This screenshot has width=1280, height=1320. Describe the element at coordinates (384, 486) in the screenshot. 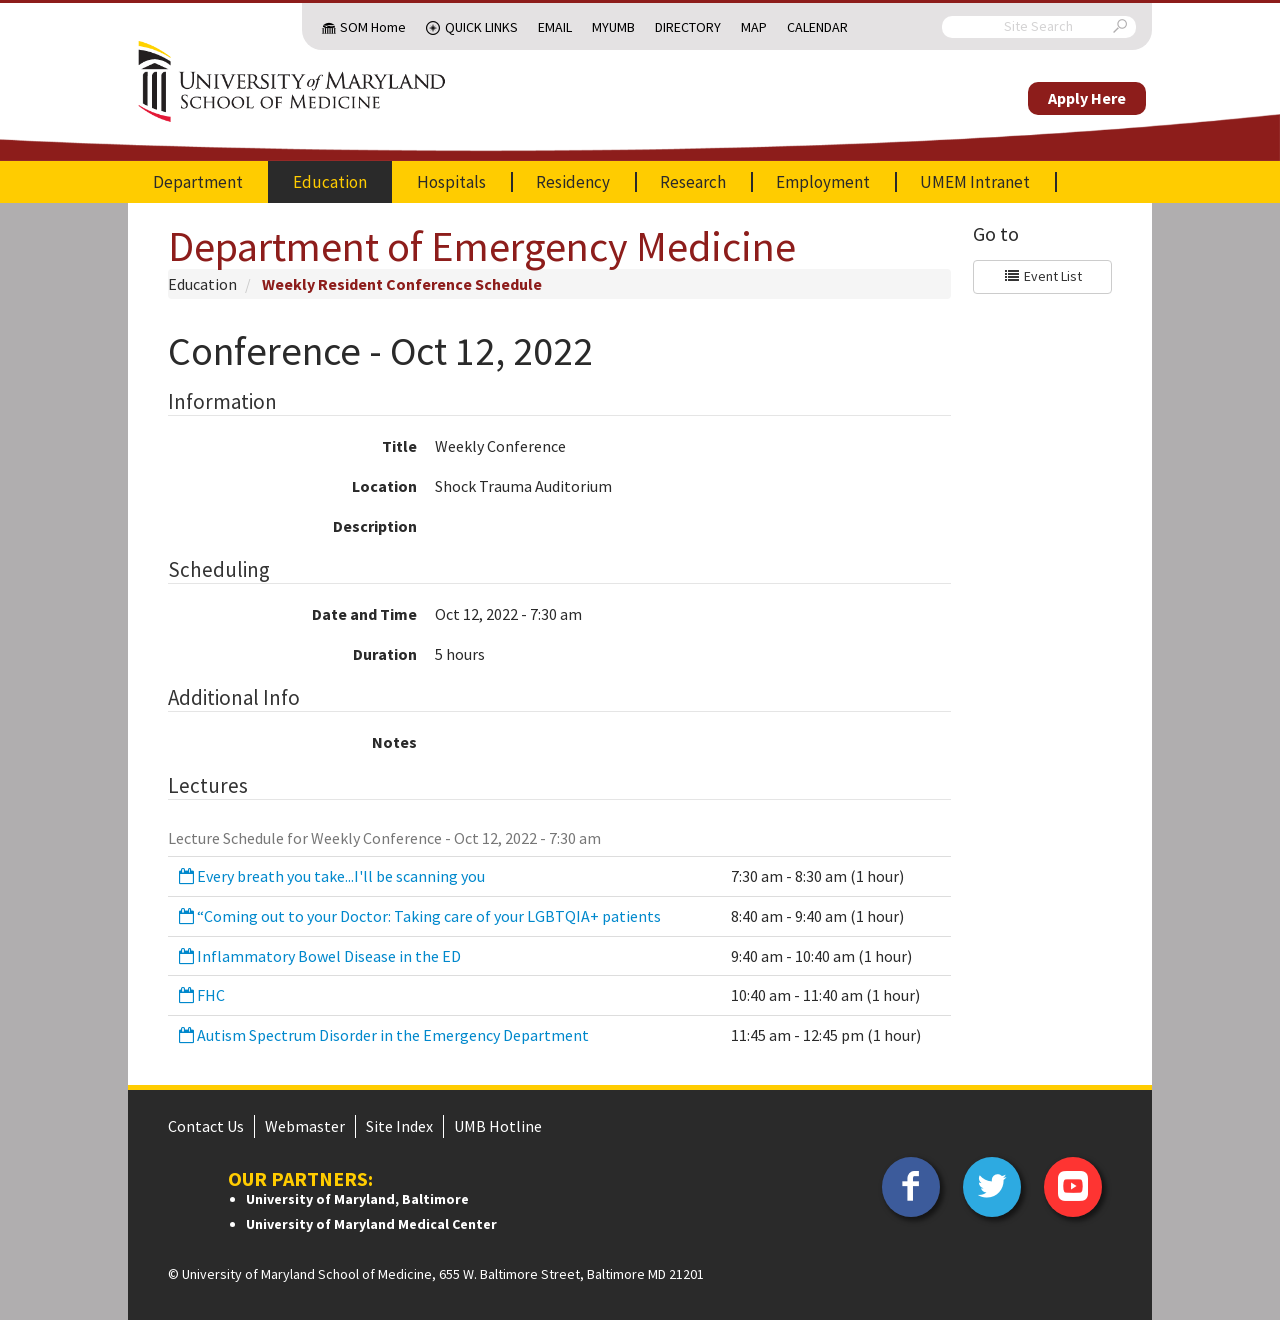

I see `Location` at that location.